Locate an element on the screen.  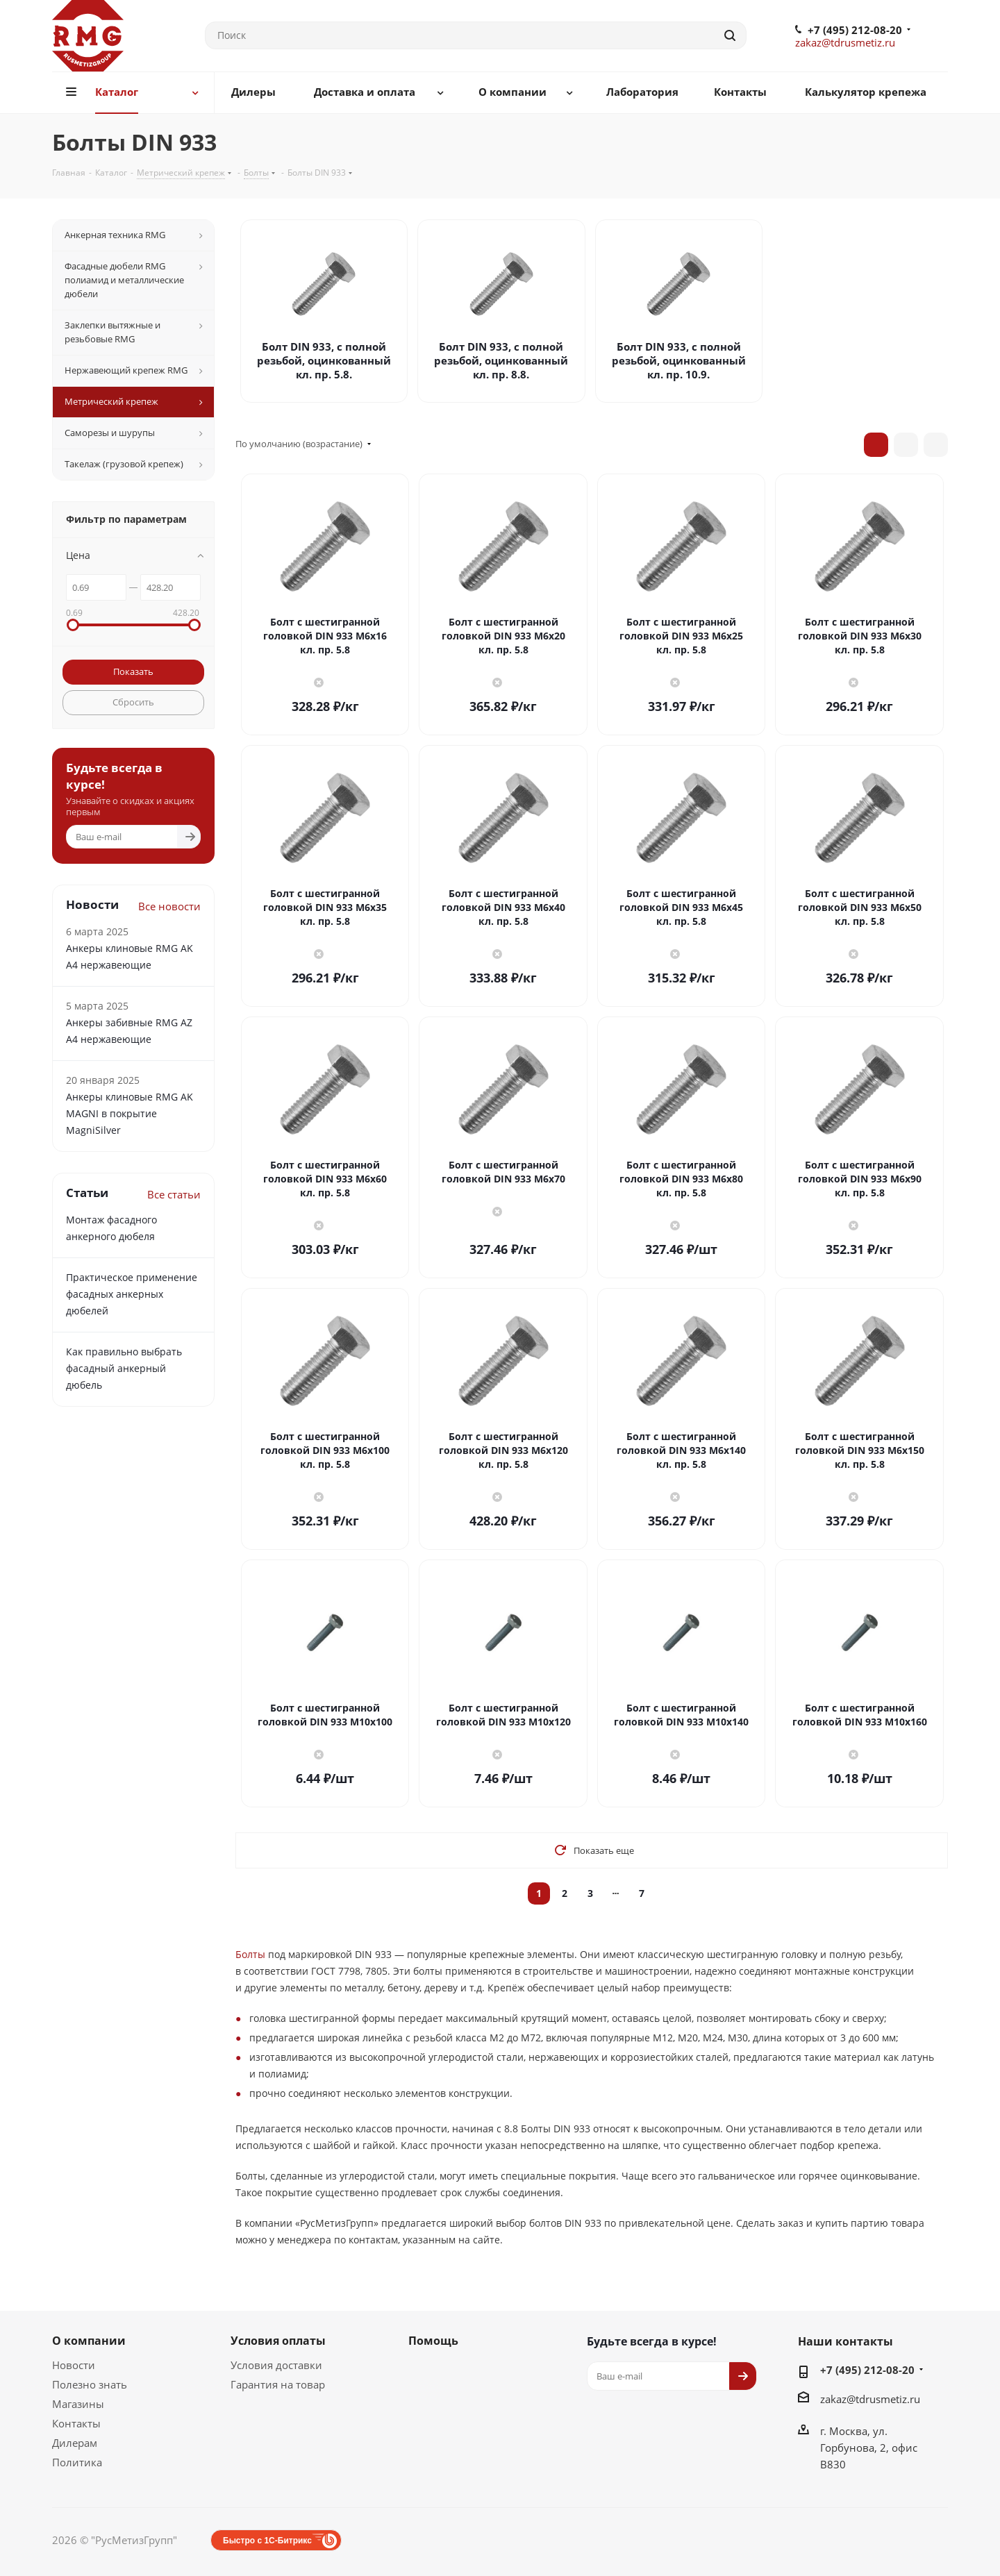
Болты is located at coordinates (250, 1954).